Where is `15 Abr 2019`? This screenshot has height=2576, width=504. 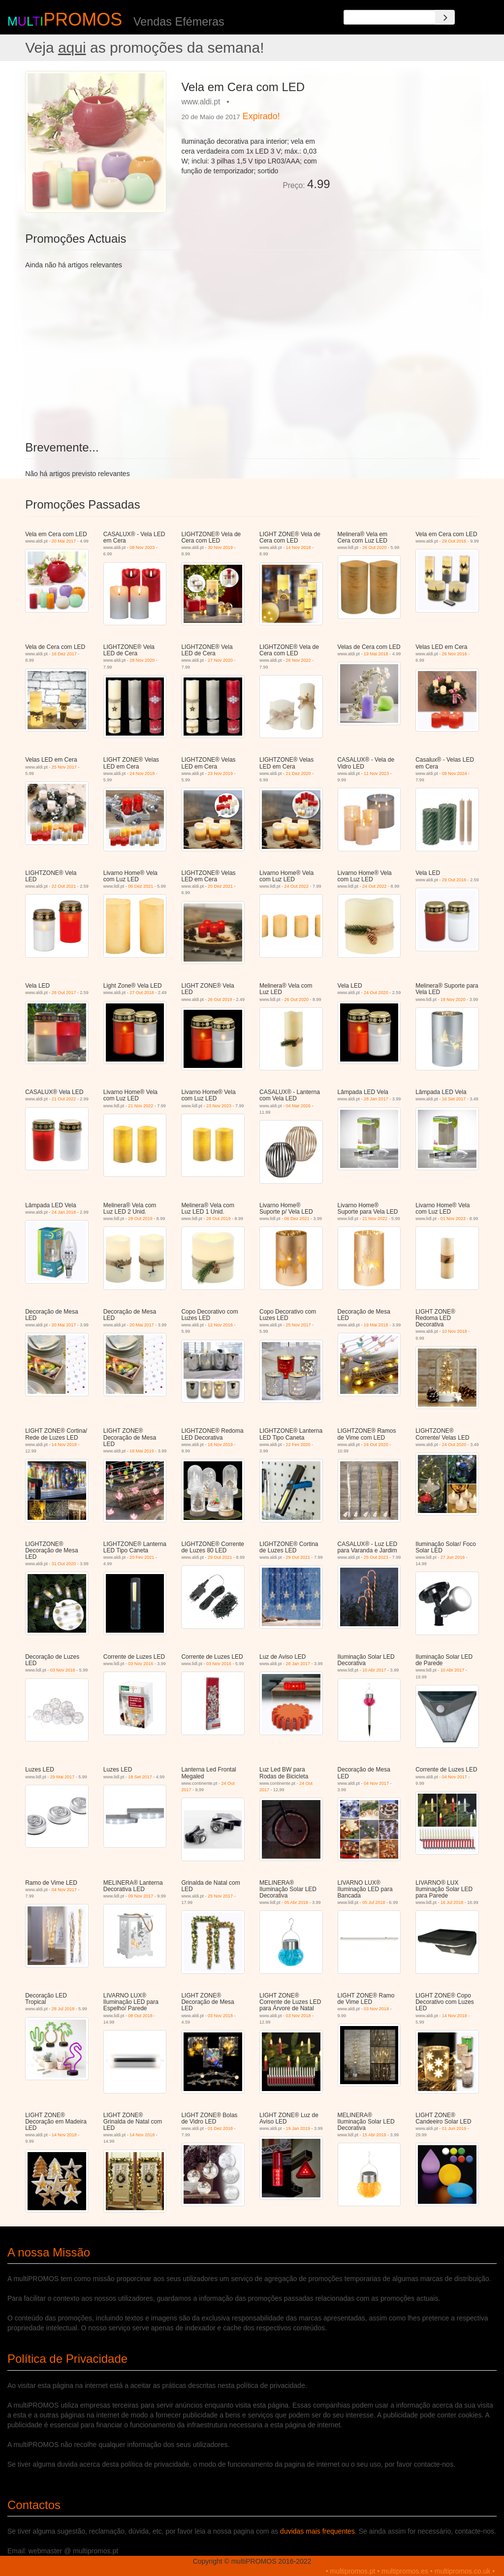
15 Abr 2019 is located at coordinates (374, 2134).